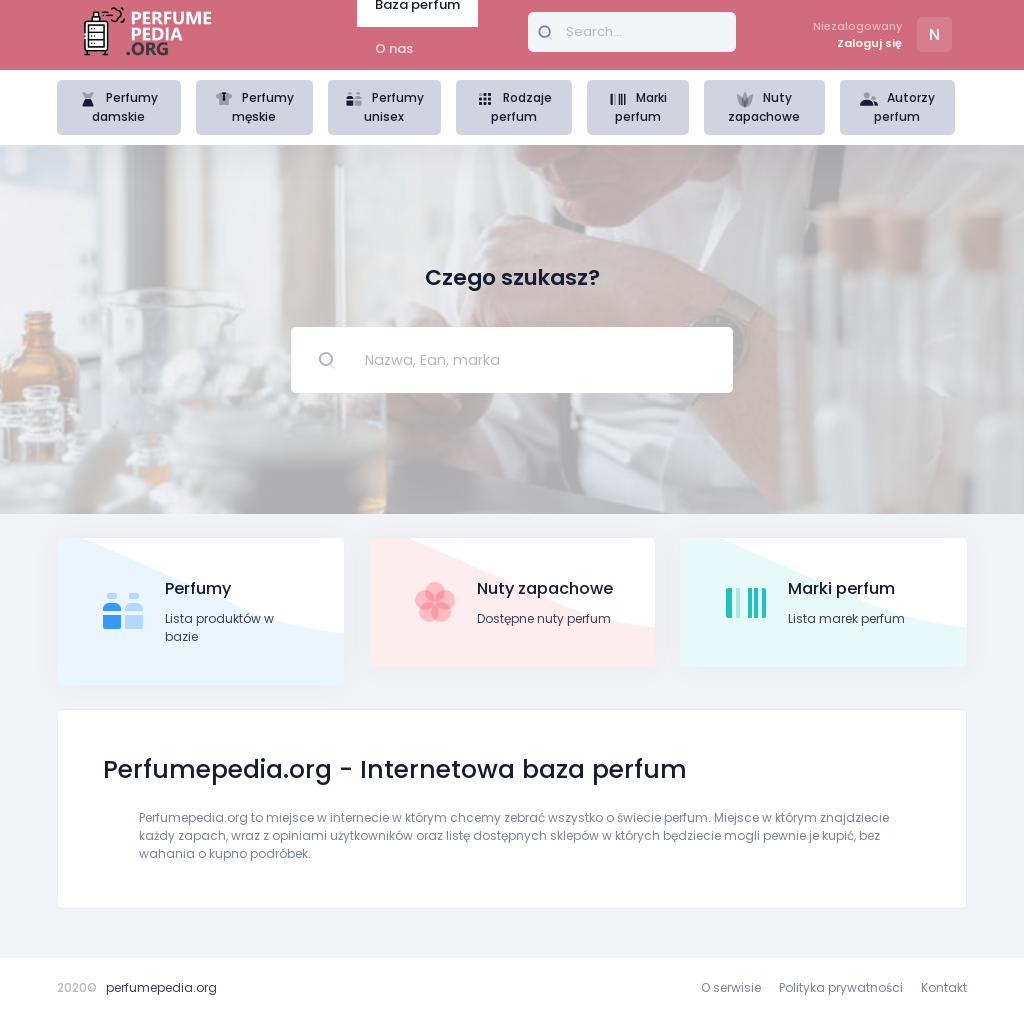 This screenshot has width=1024, height=1018. Describe the element at coordinates (731, 987) in the screenshot. I see `O serwisie` at that location.